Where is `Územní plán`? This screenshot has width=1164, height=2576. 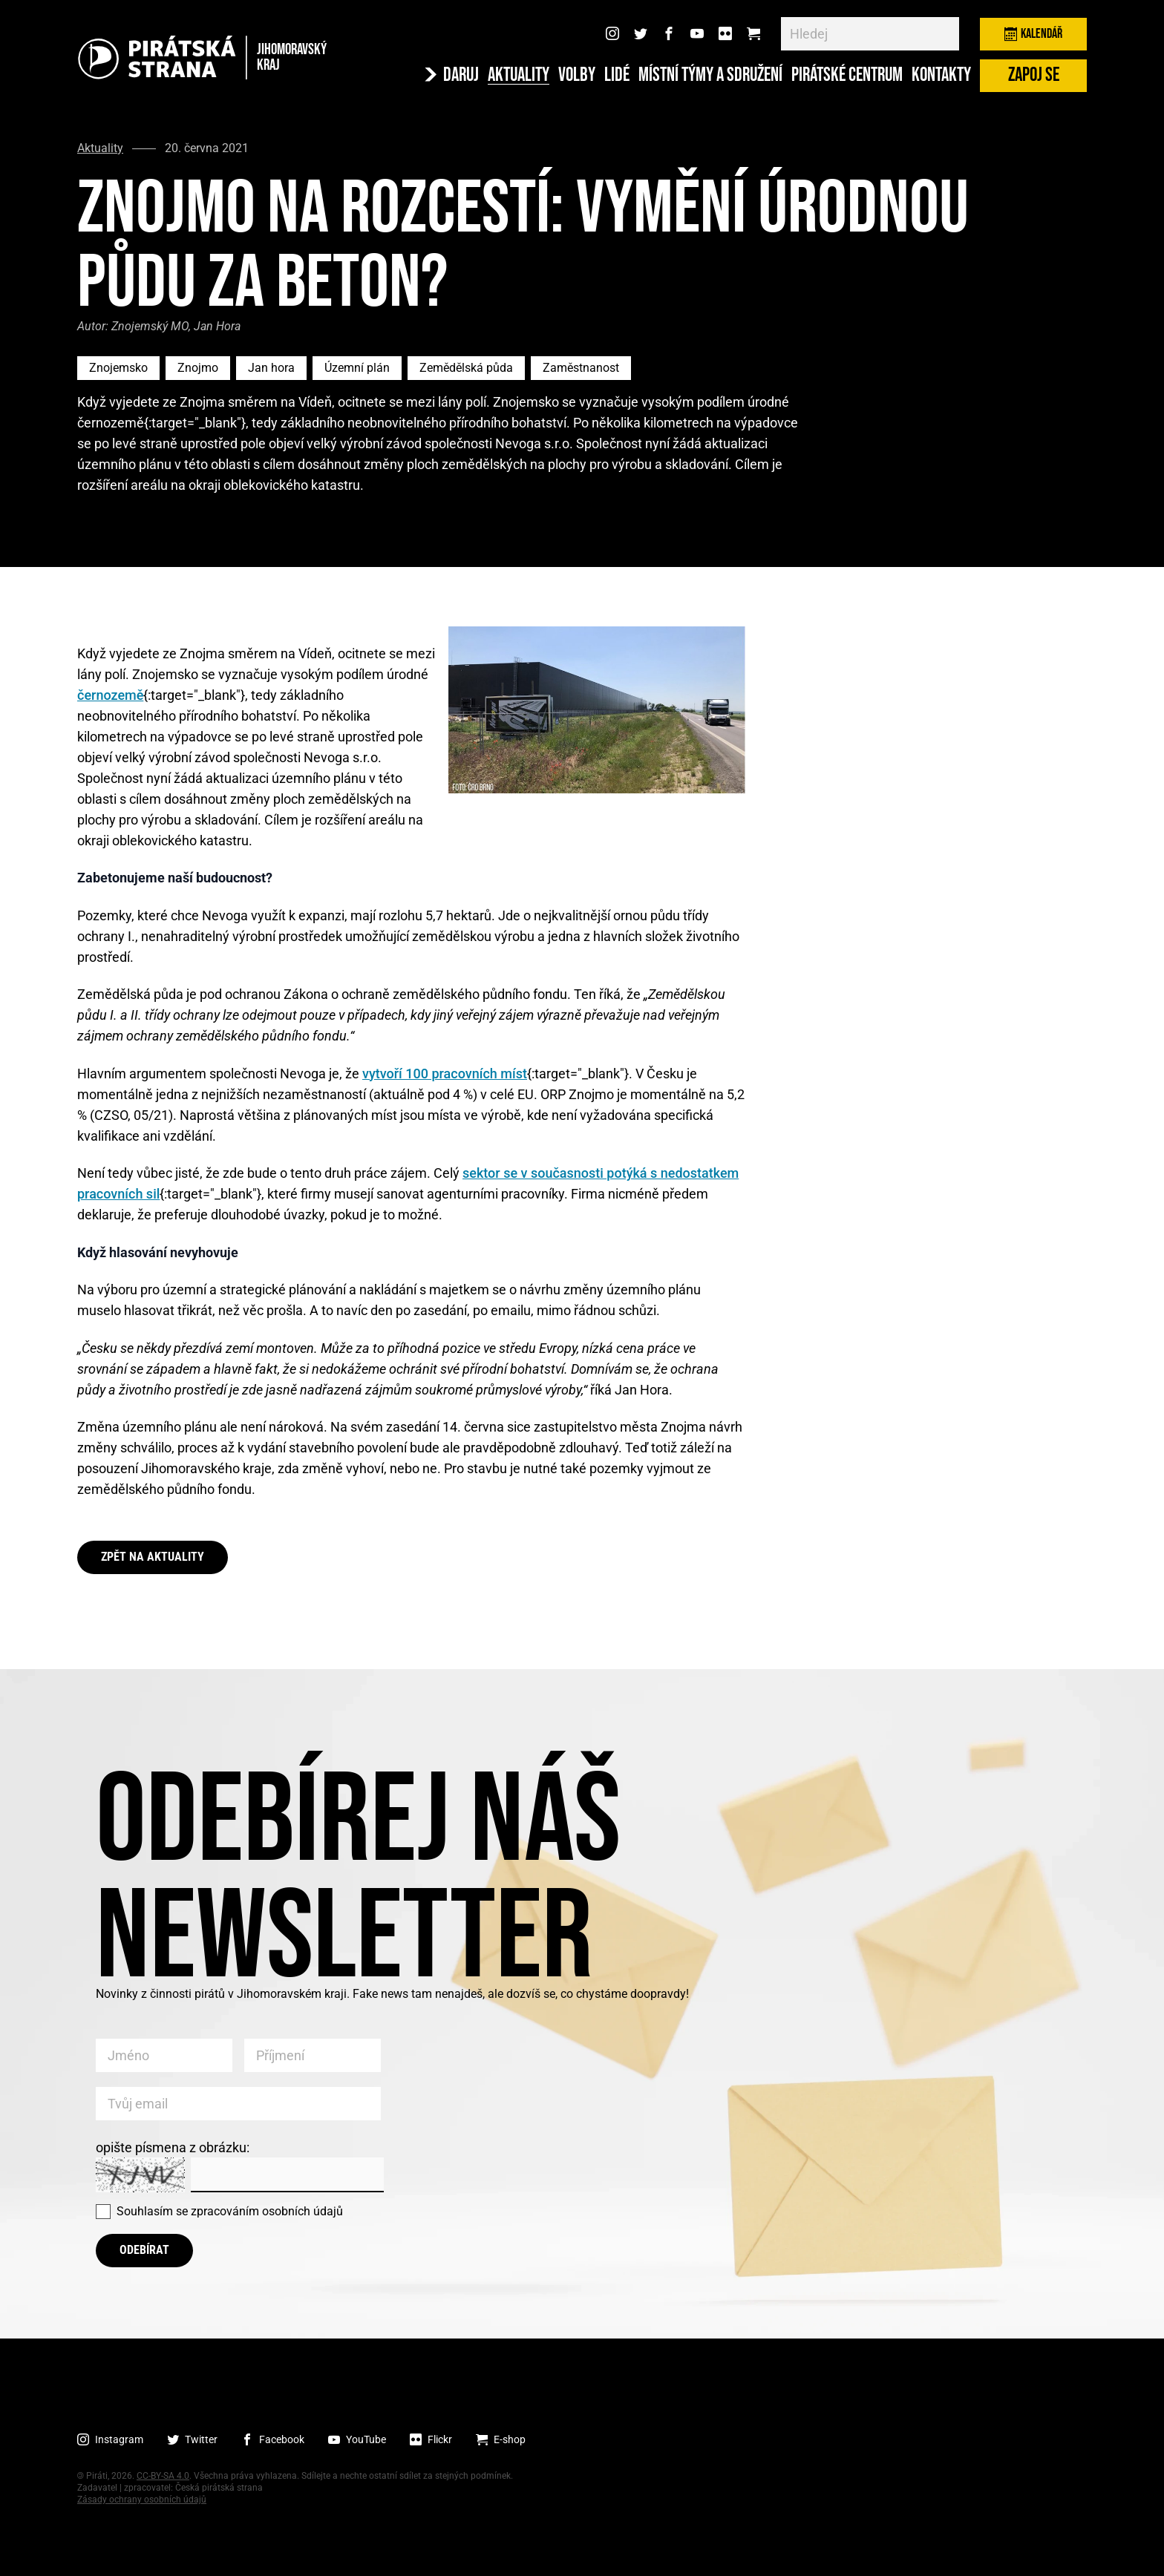
Územní plán is located at coordinates (357, 368).